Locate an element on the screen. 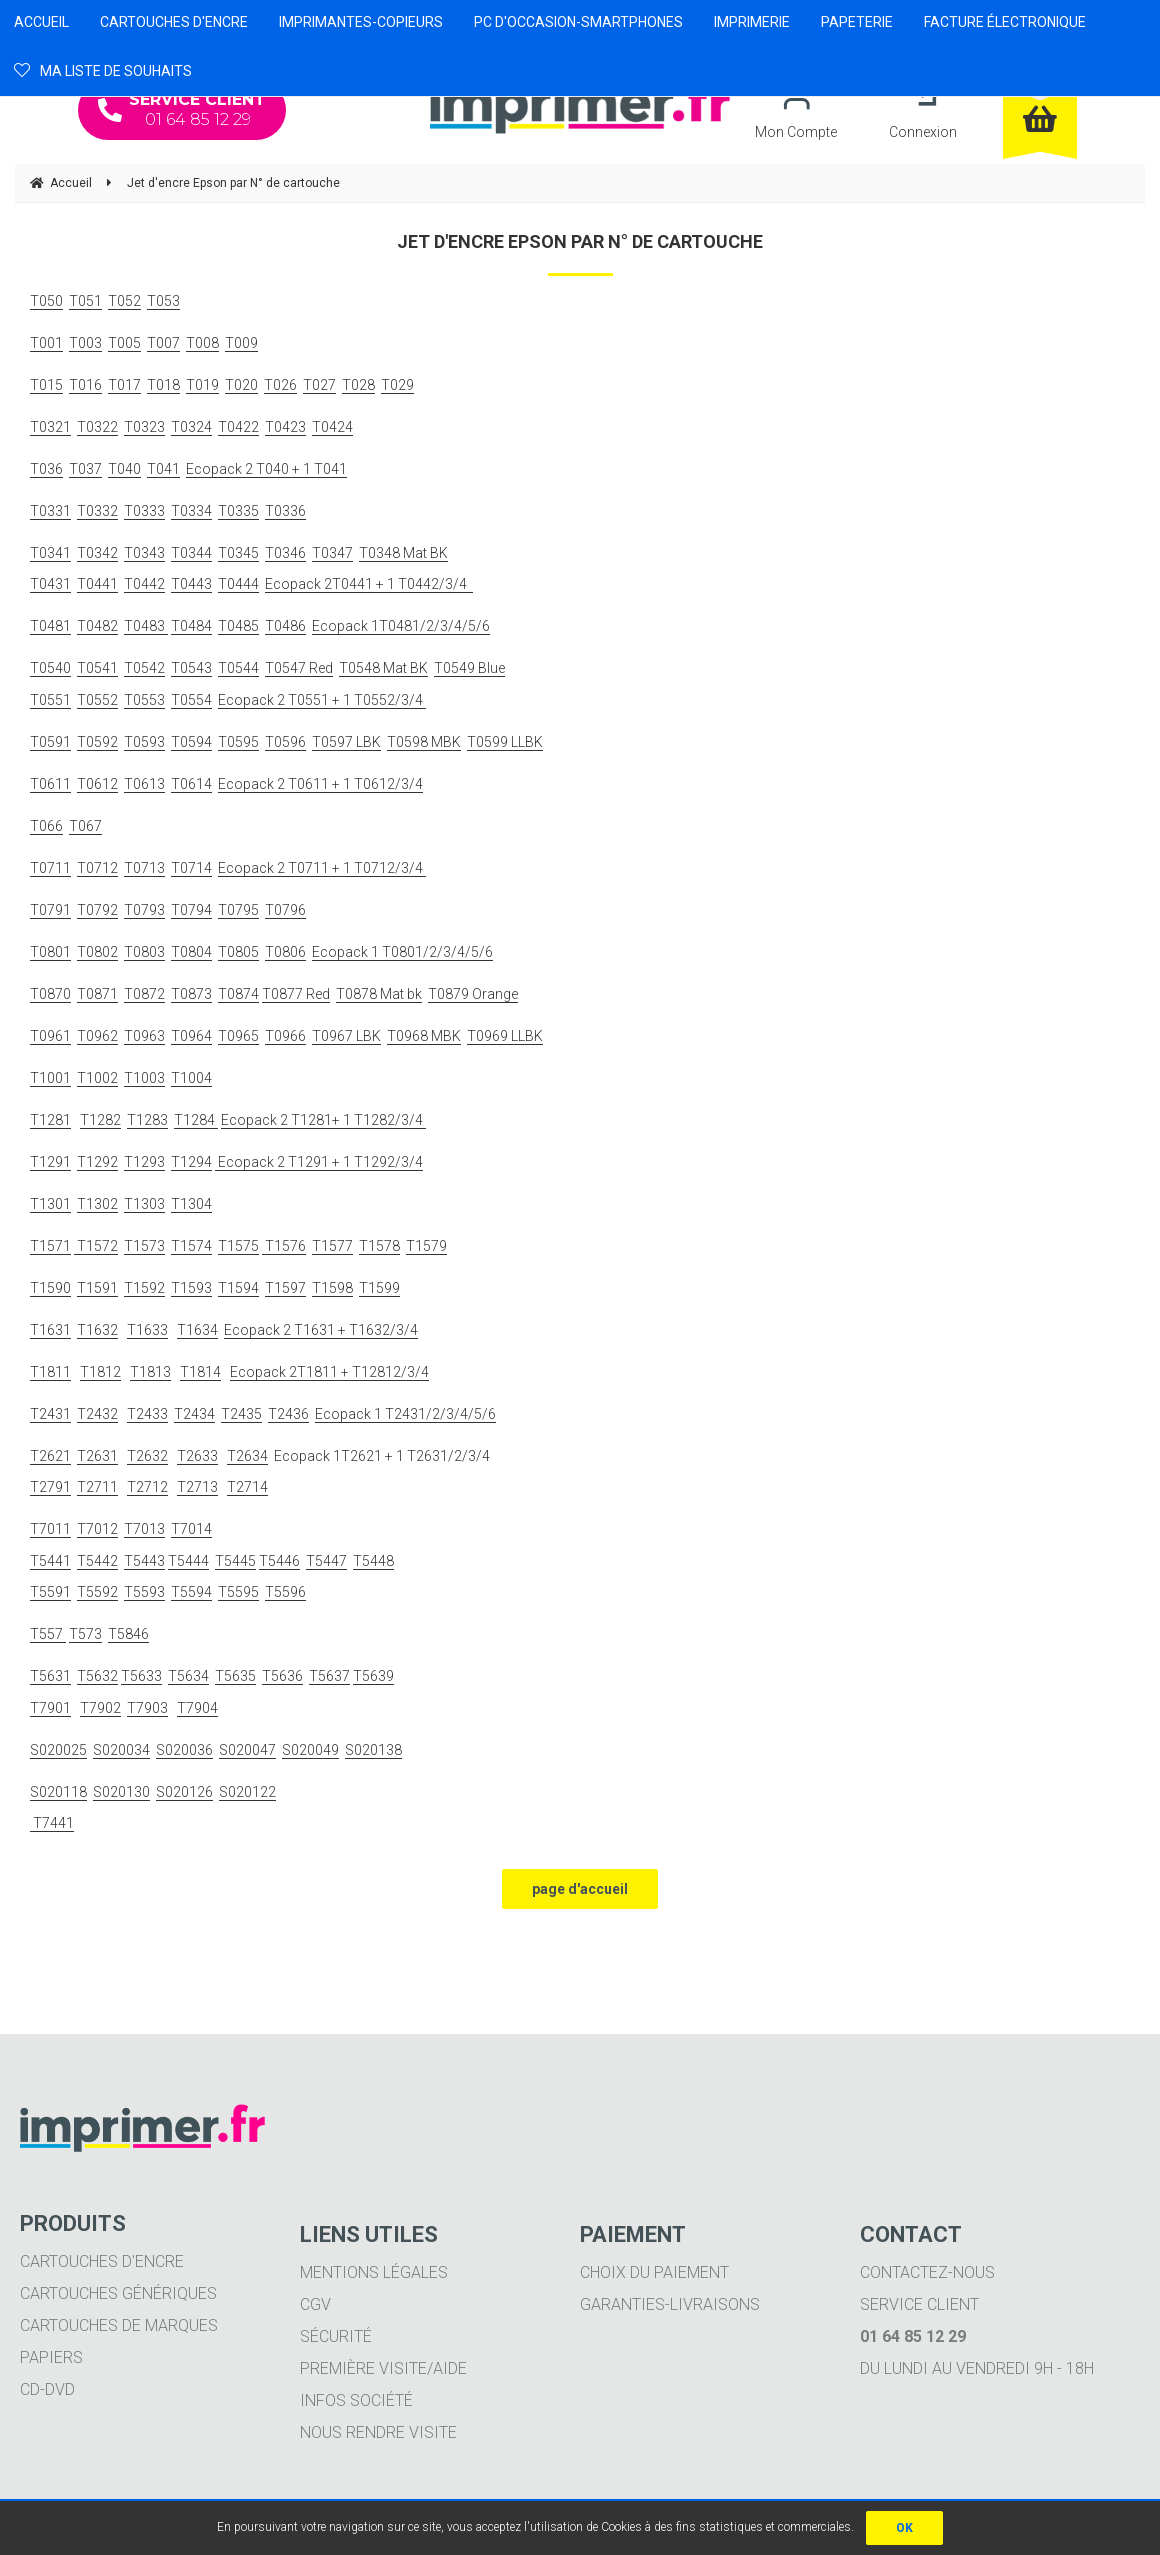  CGV is located at coordinates (315, 2304).